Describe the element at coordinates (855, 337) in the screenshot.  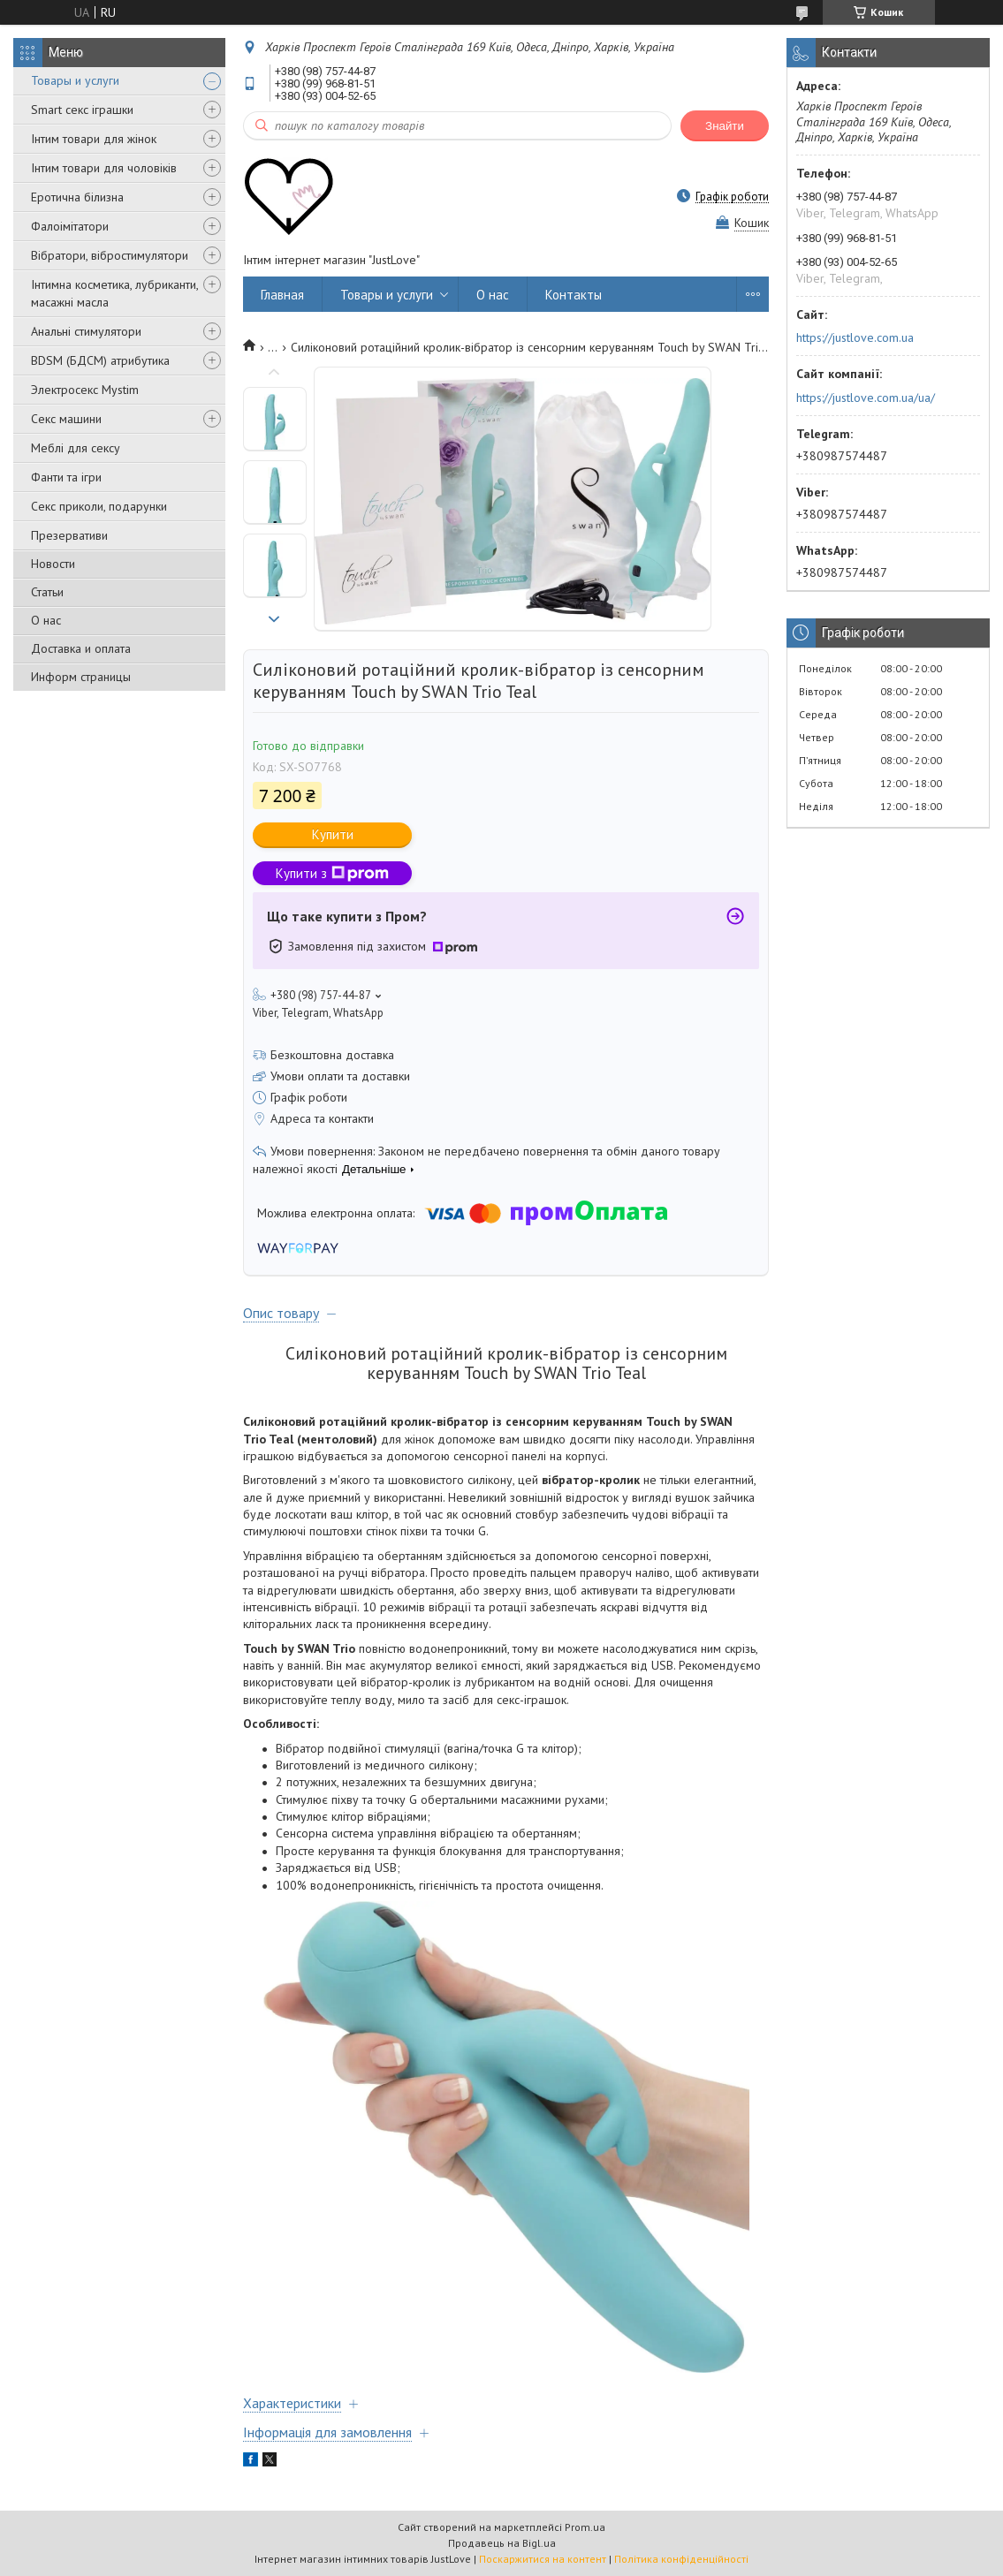
I see `https://justlove.com.ua` at that location.